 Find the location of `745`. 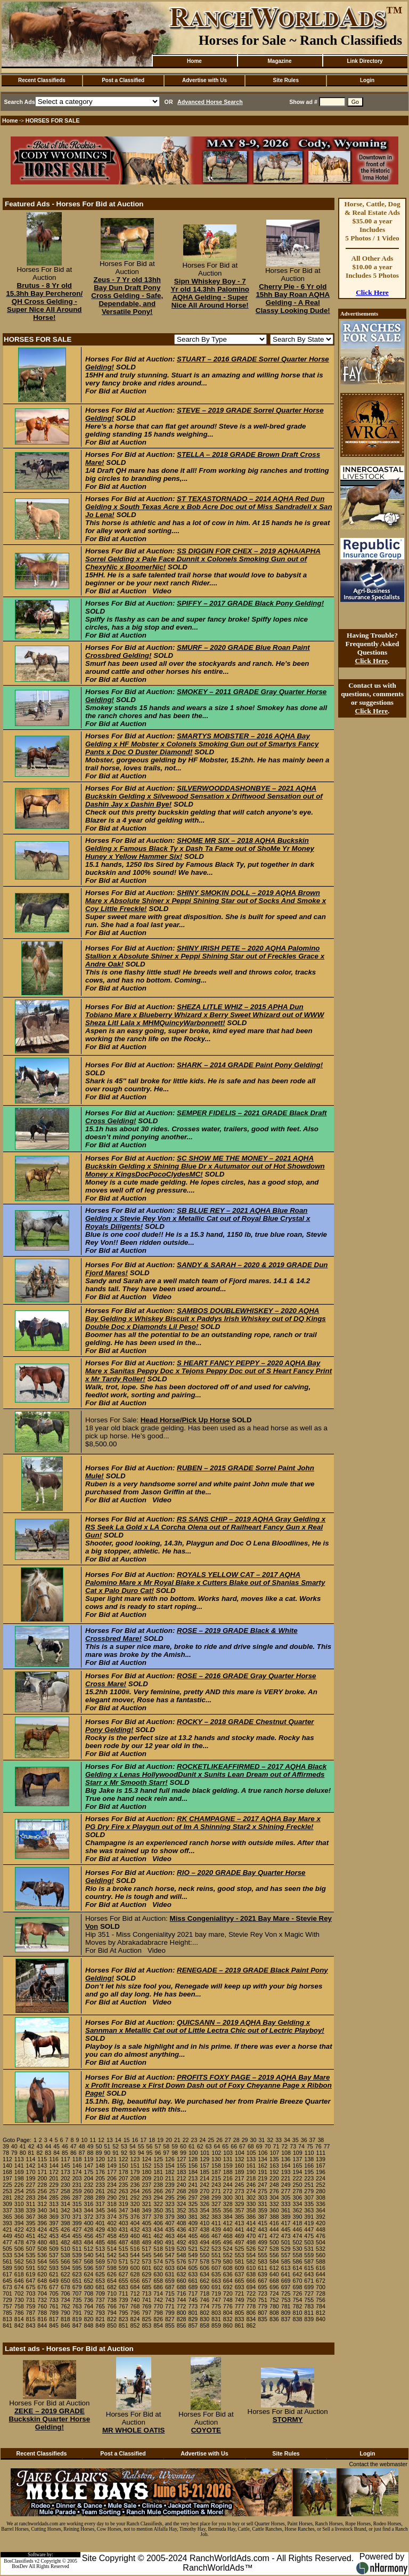

745 is located at coordinates (193, 2300).